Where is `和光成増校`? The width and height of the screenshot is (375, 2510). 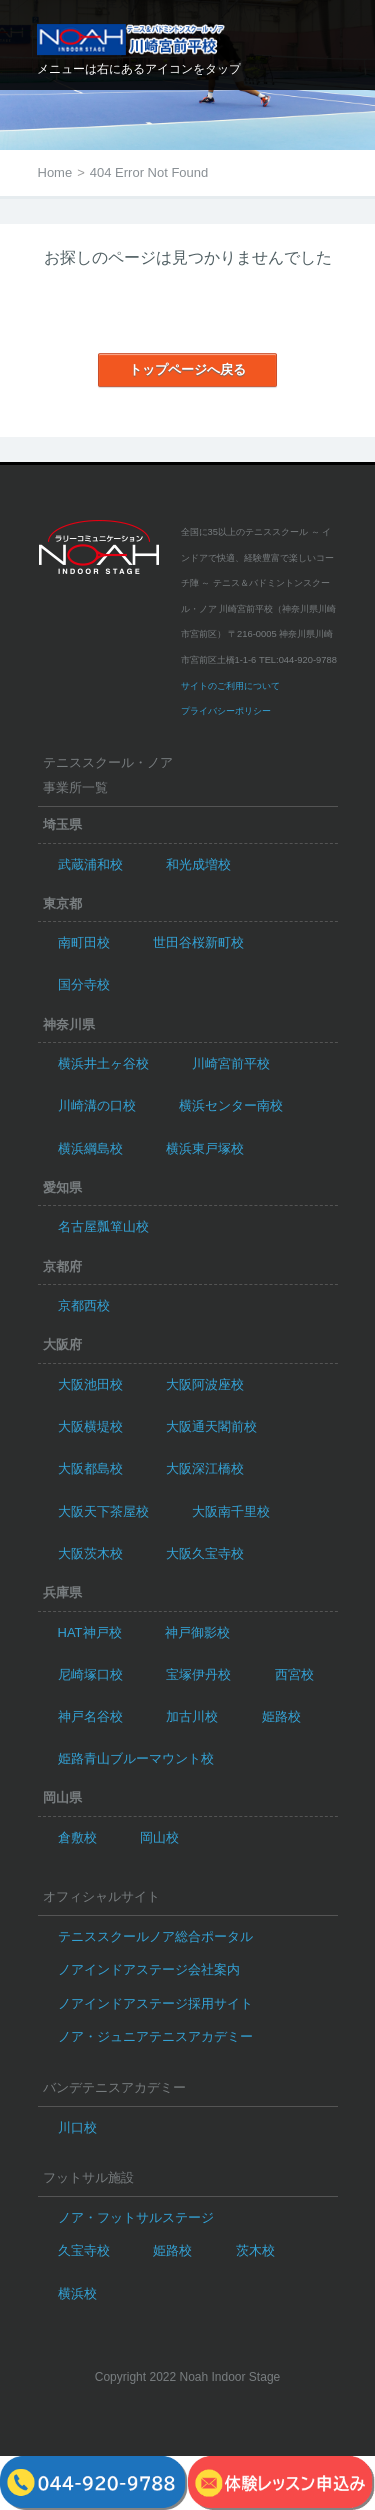 和光成増校 is located at coordinates (198, 864).